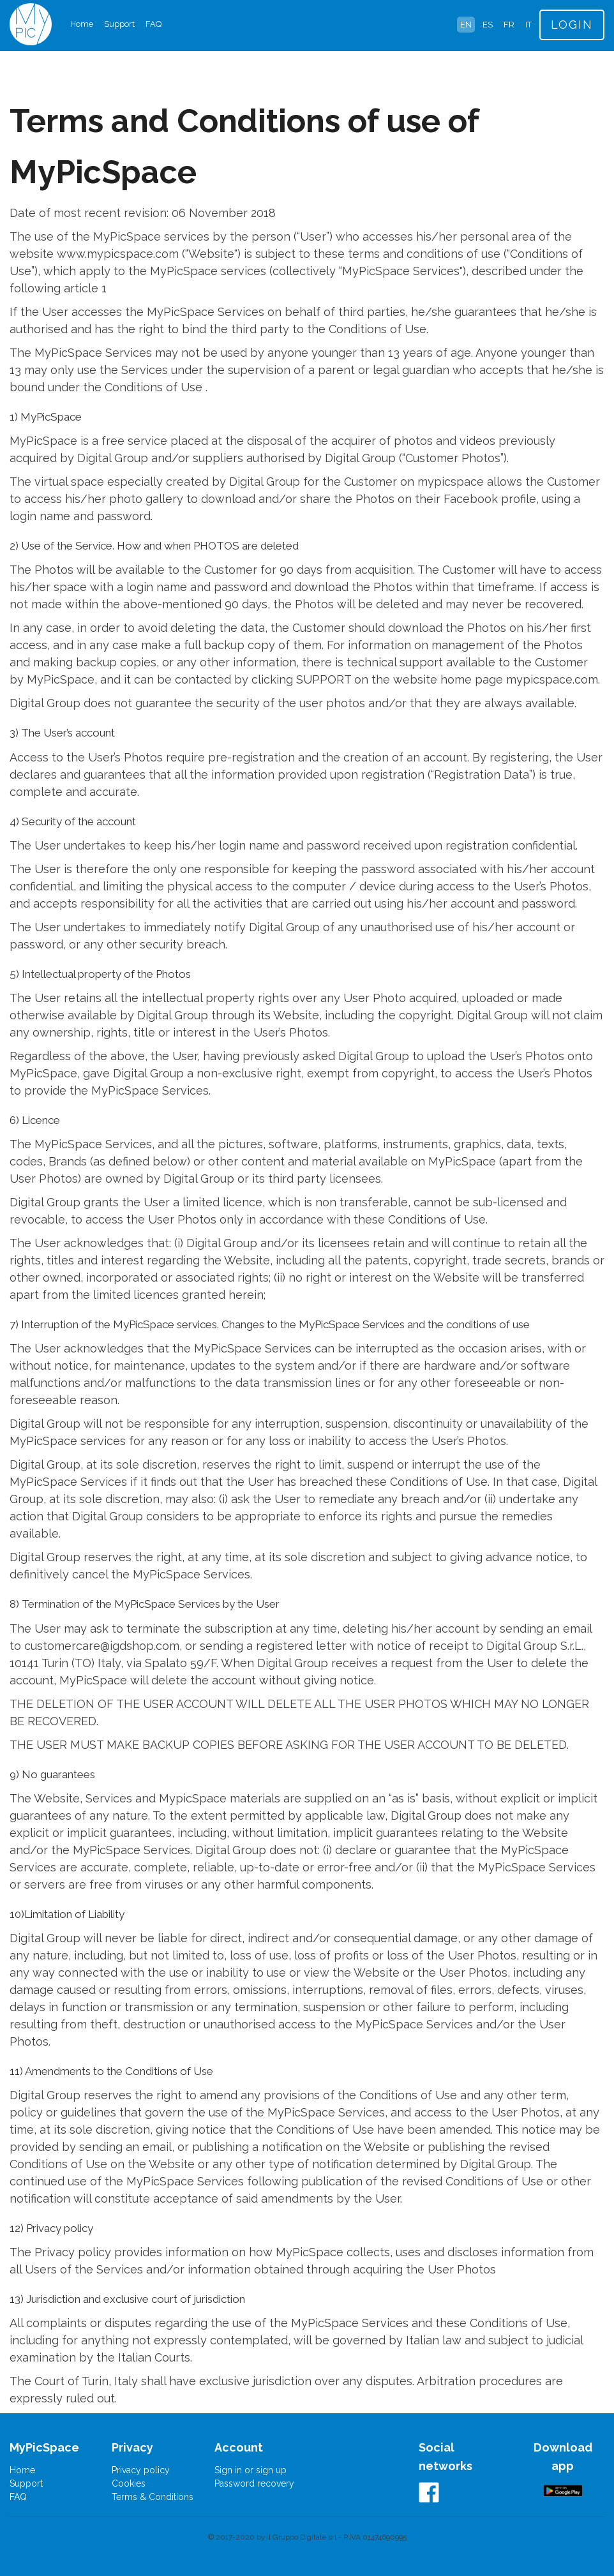 The height and width of the screenshot is (2576, 614). I want to click on FAQ, so click(153, 24).